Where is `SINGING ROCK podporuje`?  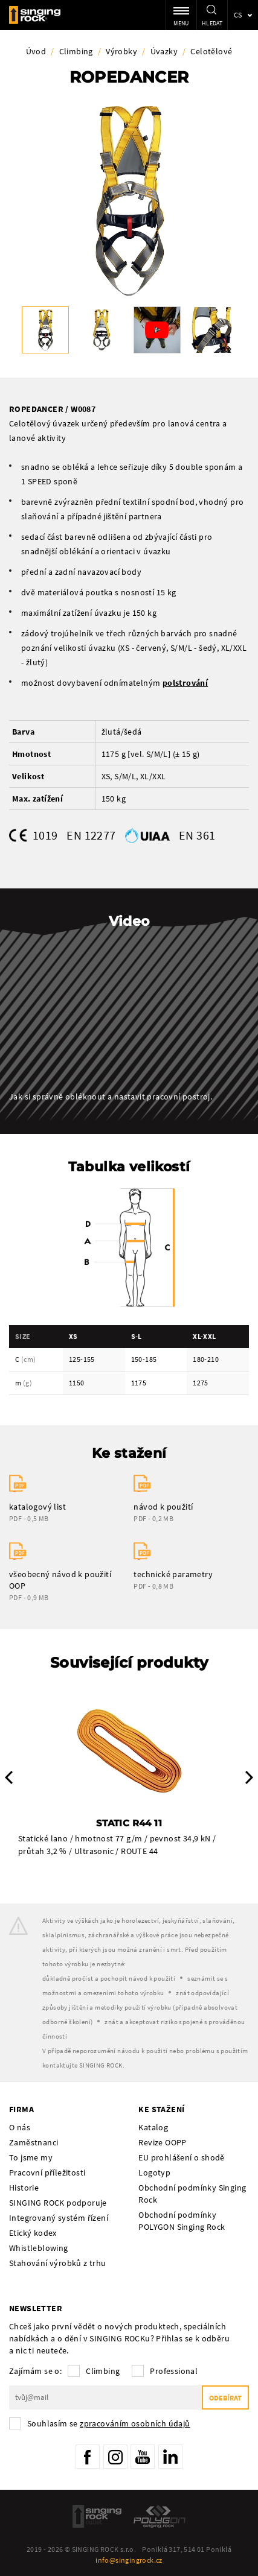 SINGING ROCK podporuje is located at coordinates (58, 2202).